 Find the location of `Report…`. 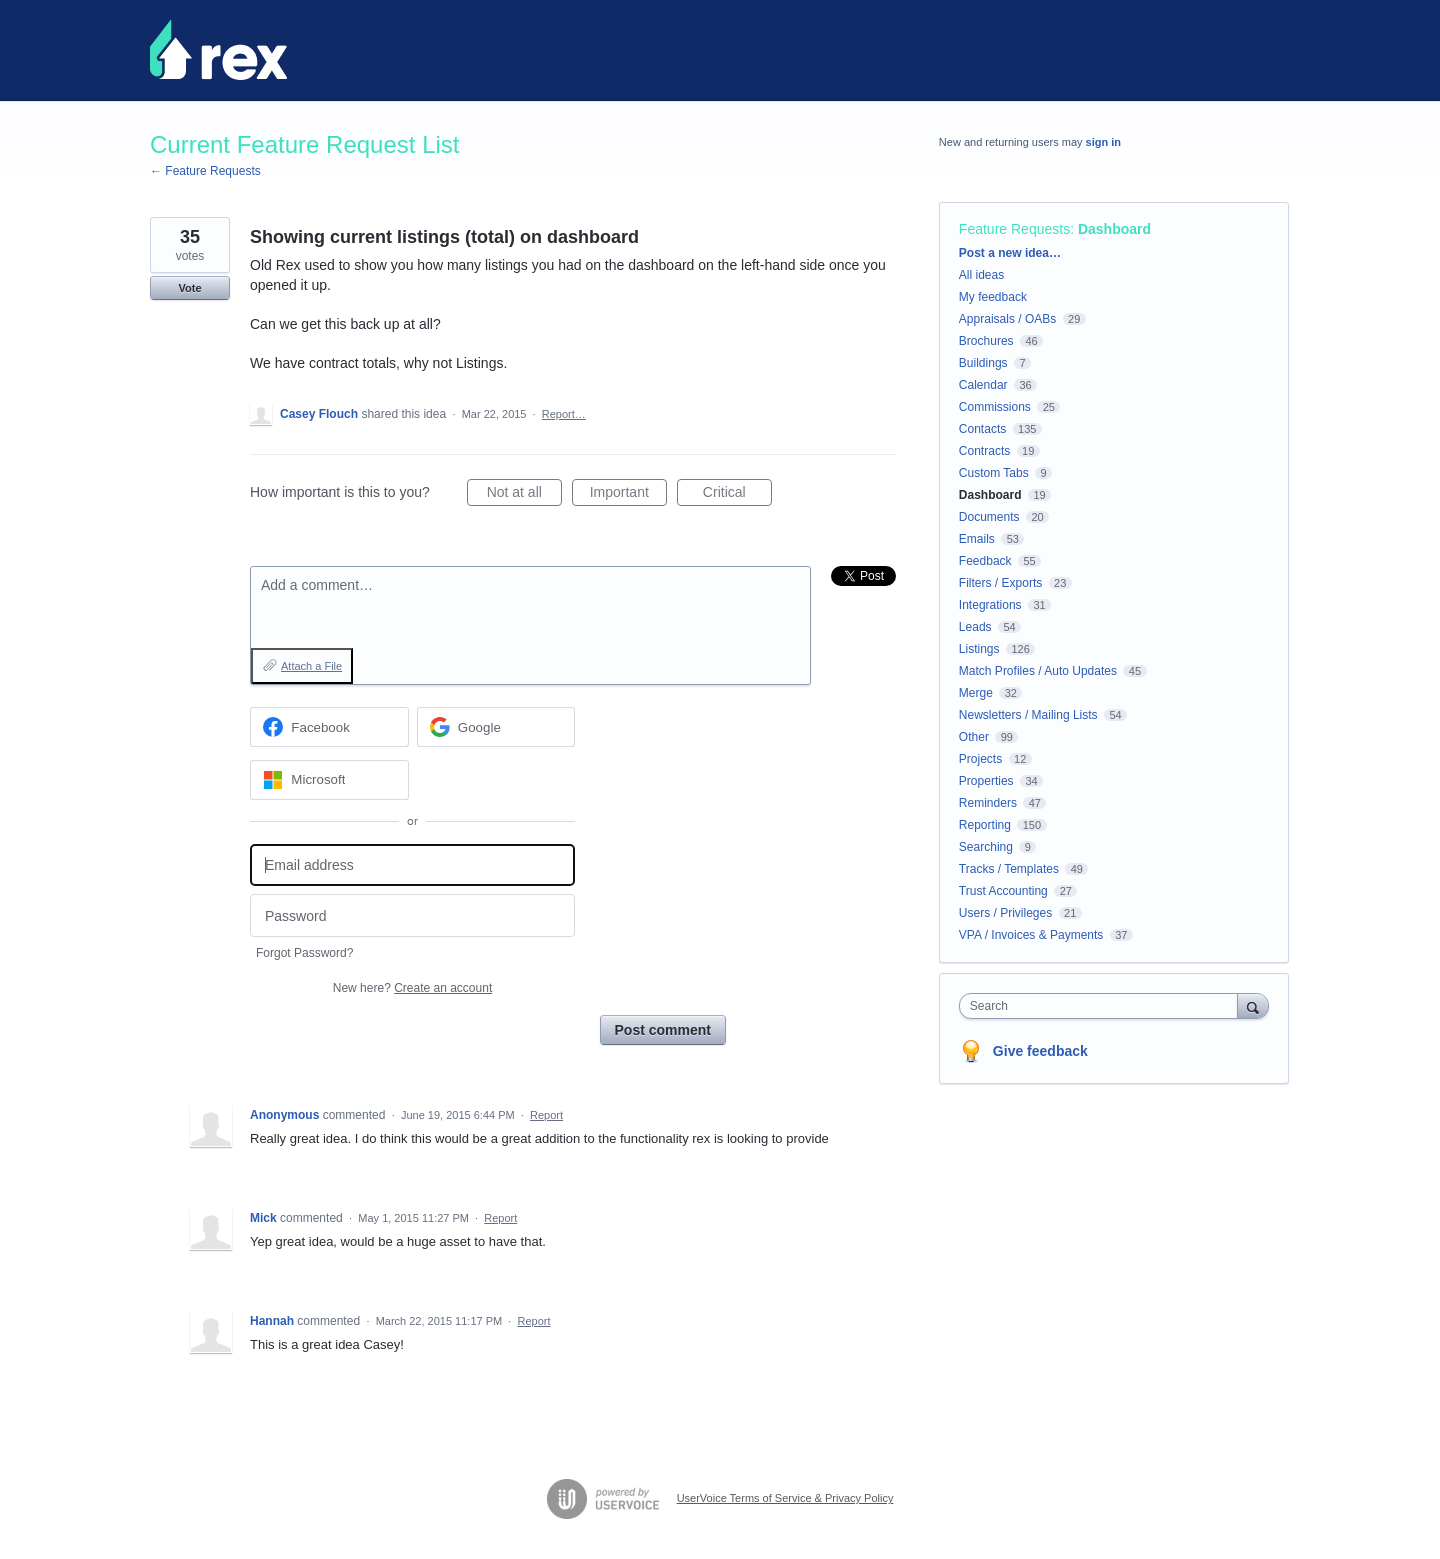

Report… is located at coordinates (564, 414).